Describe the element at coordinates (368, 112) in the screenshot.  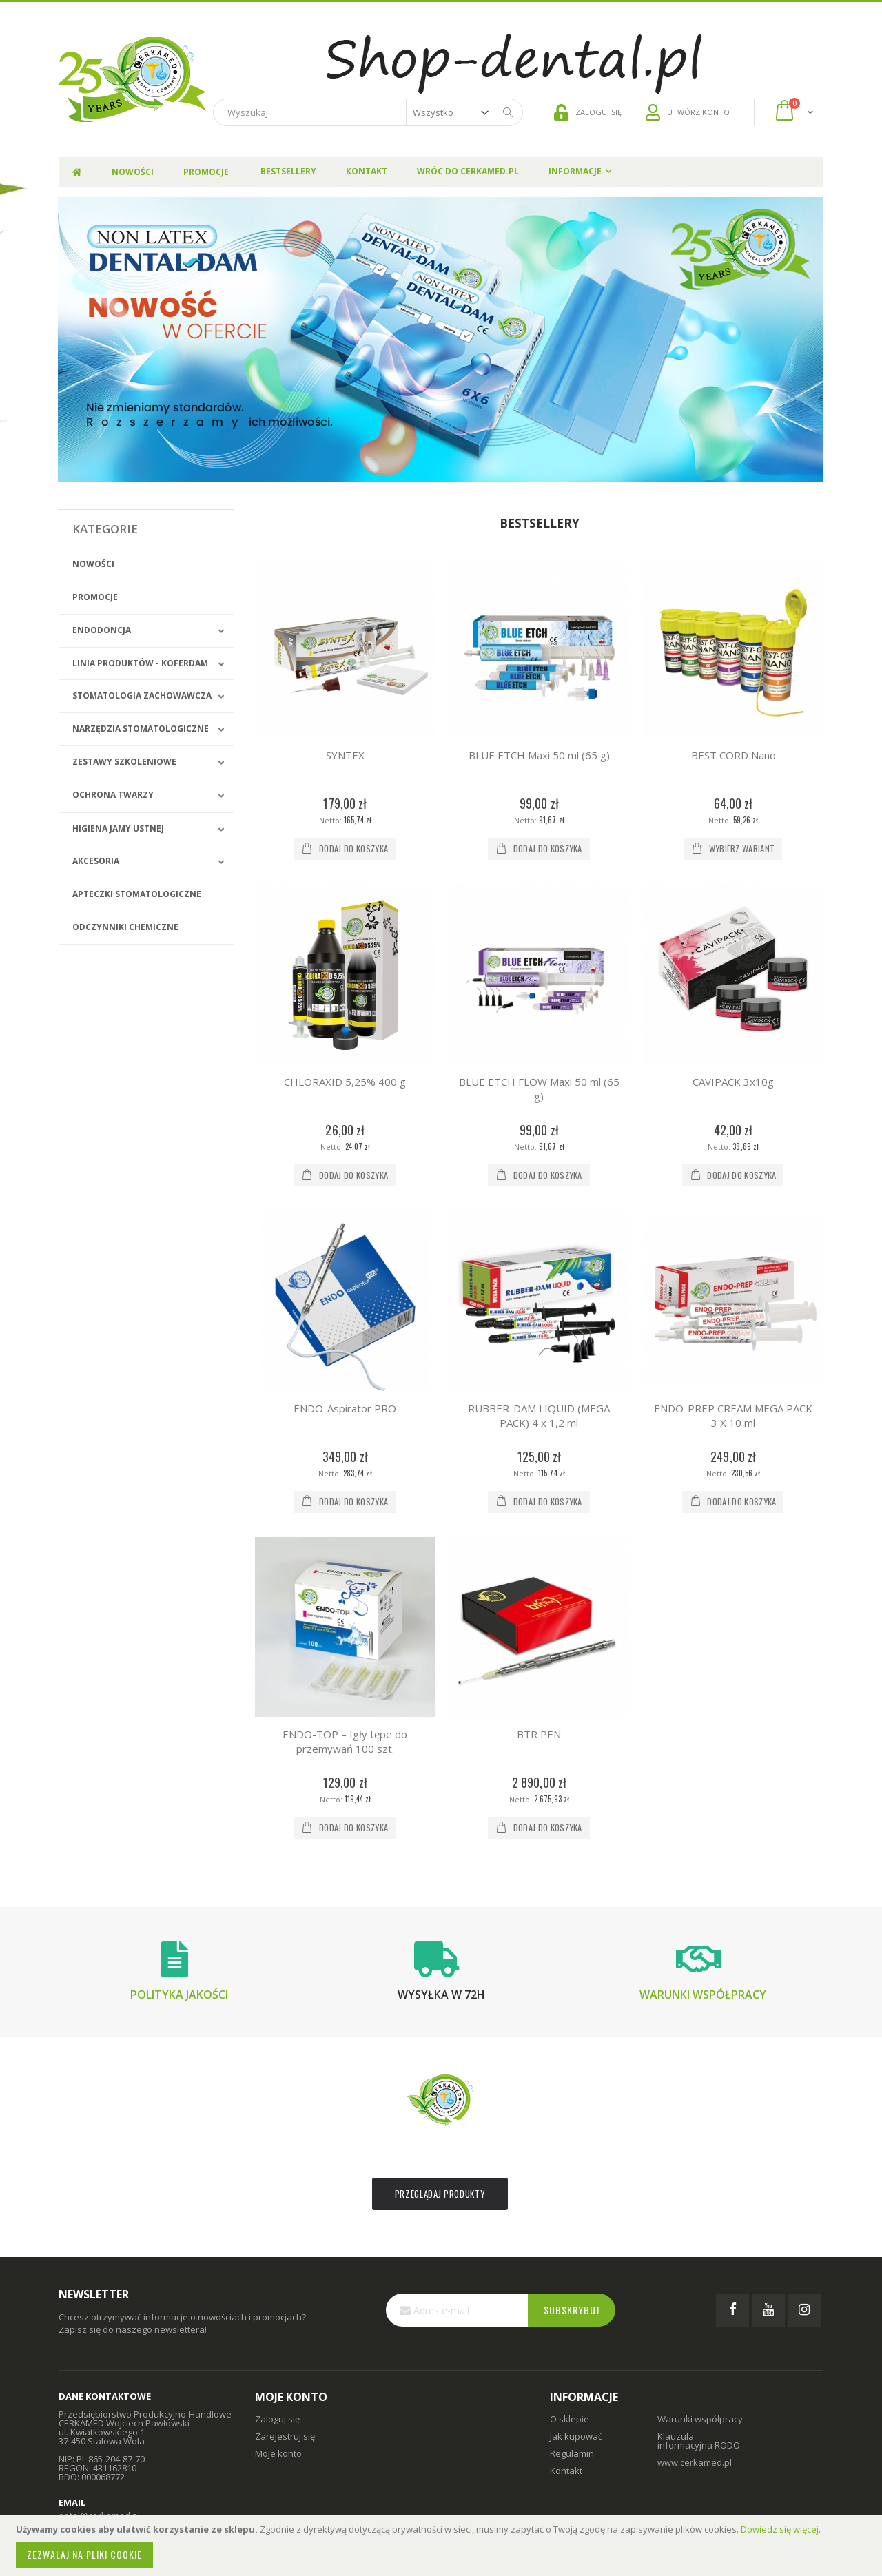
I see `[combobox]` at that location.